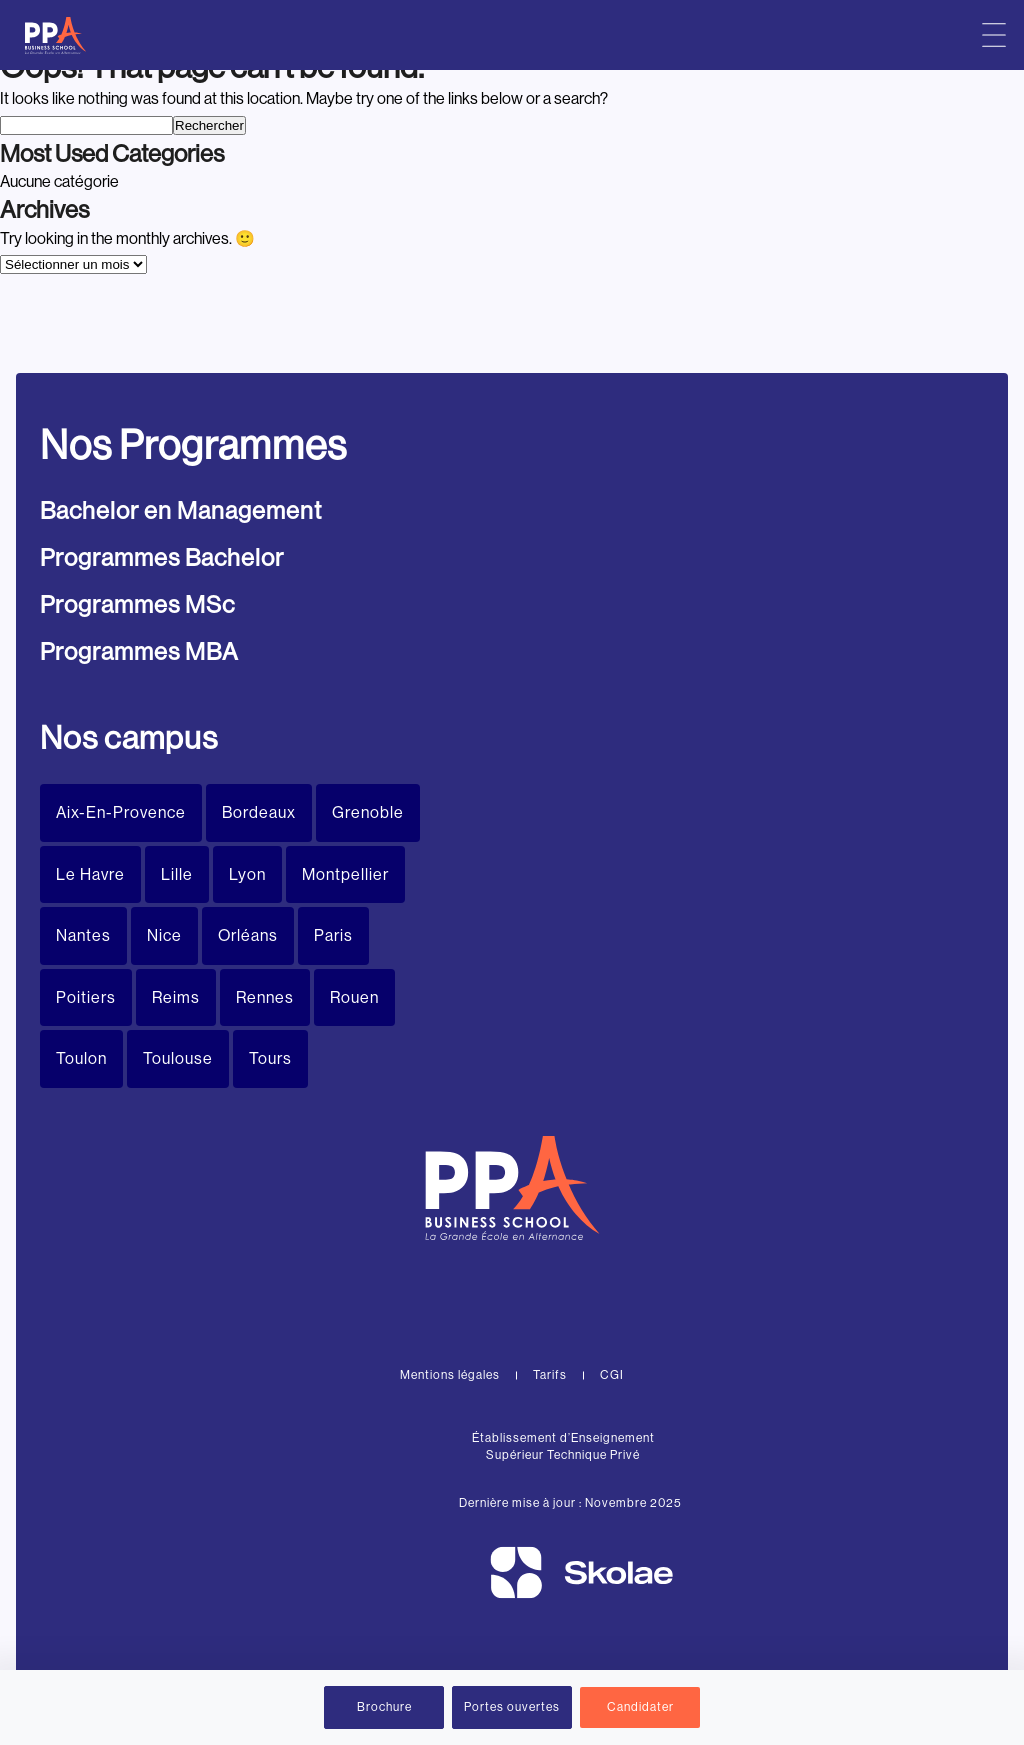 This screenshot has height=1745, width=1024. What do you see at coordinates (994, 35) in the screenshot?
I see `[Menu principal]` at bounding box center [994, 35].